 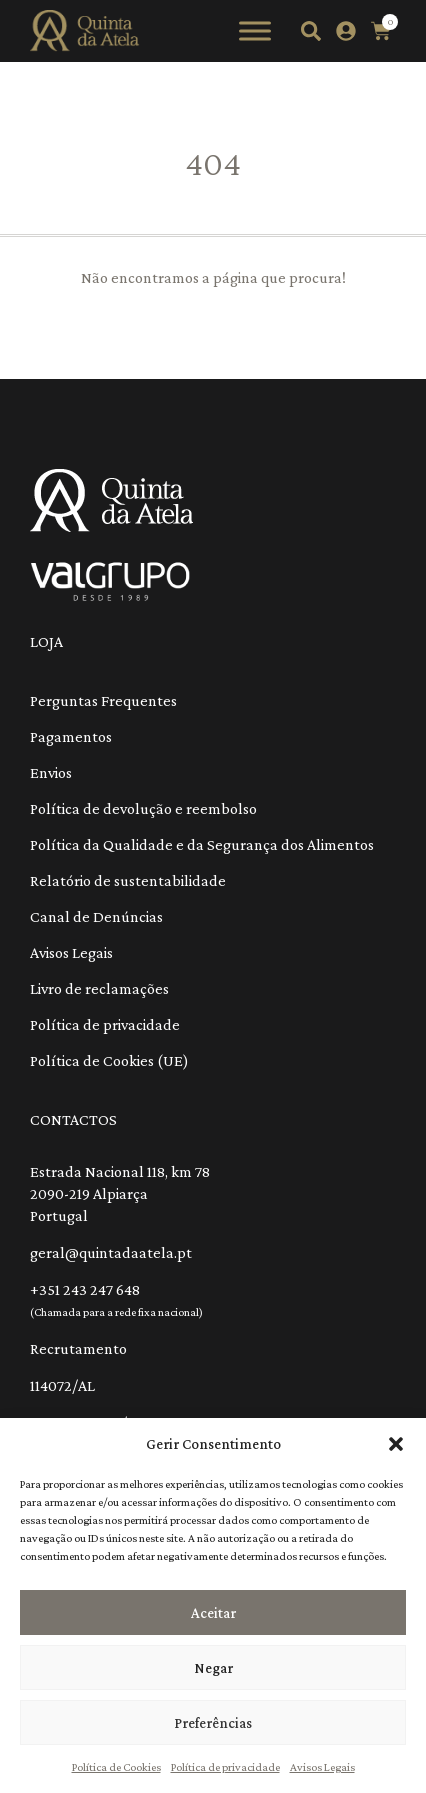 I want to click on geral@quintadaatela.pt, so click(x=111, y=1252).